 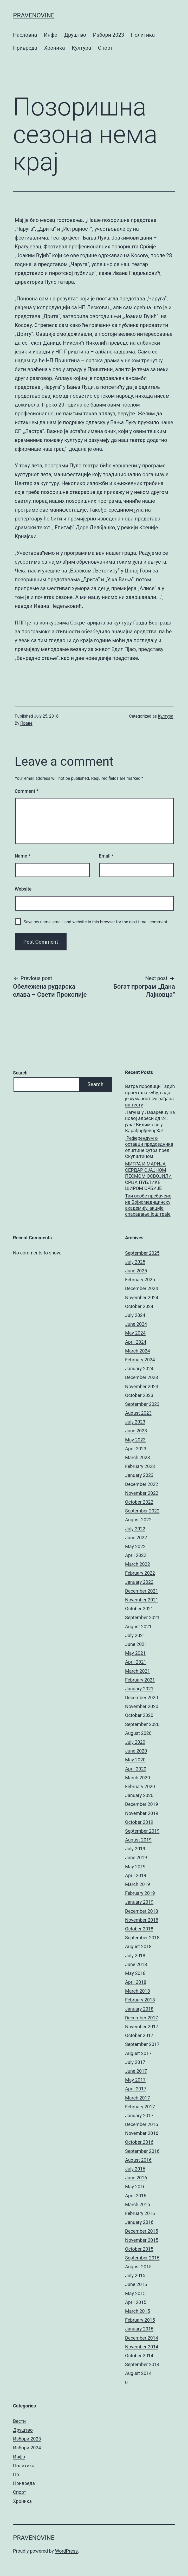 I want to click on April 2020, so click(x=135, y=1769).